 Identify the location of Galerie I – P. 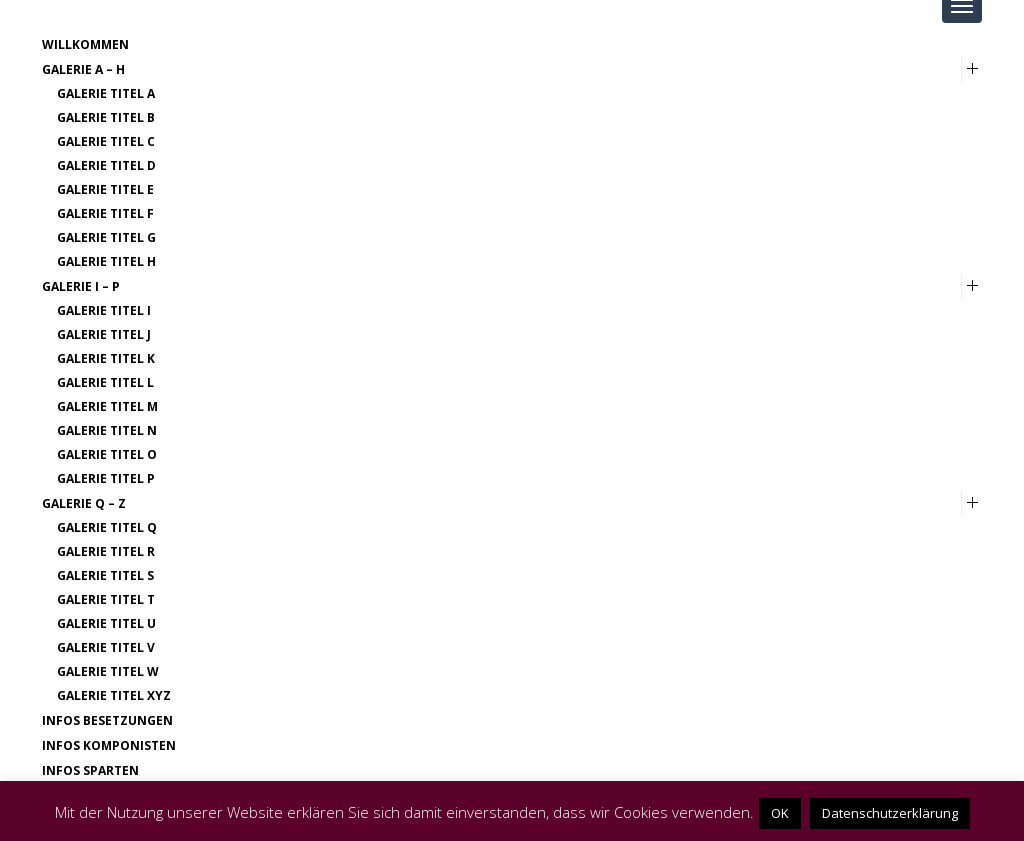
(81, 286).